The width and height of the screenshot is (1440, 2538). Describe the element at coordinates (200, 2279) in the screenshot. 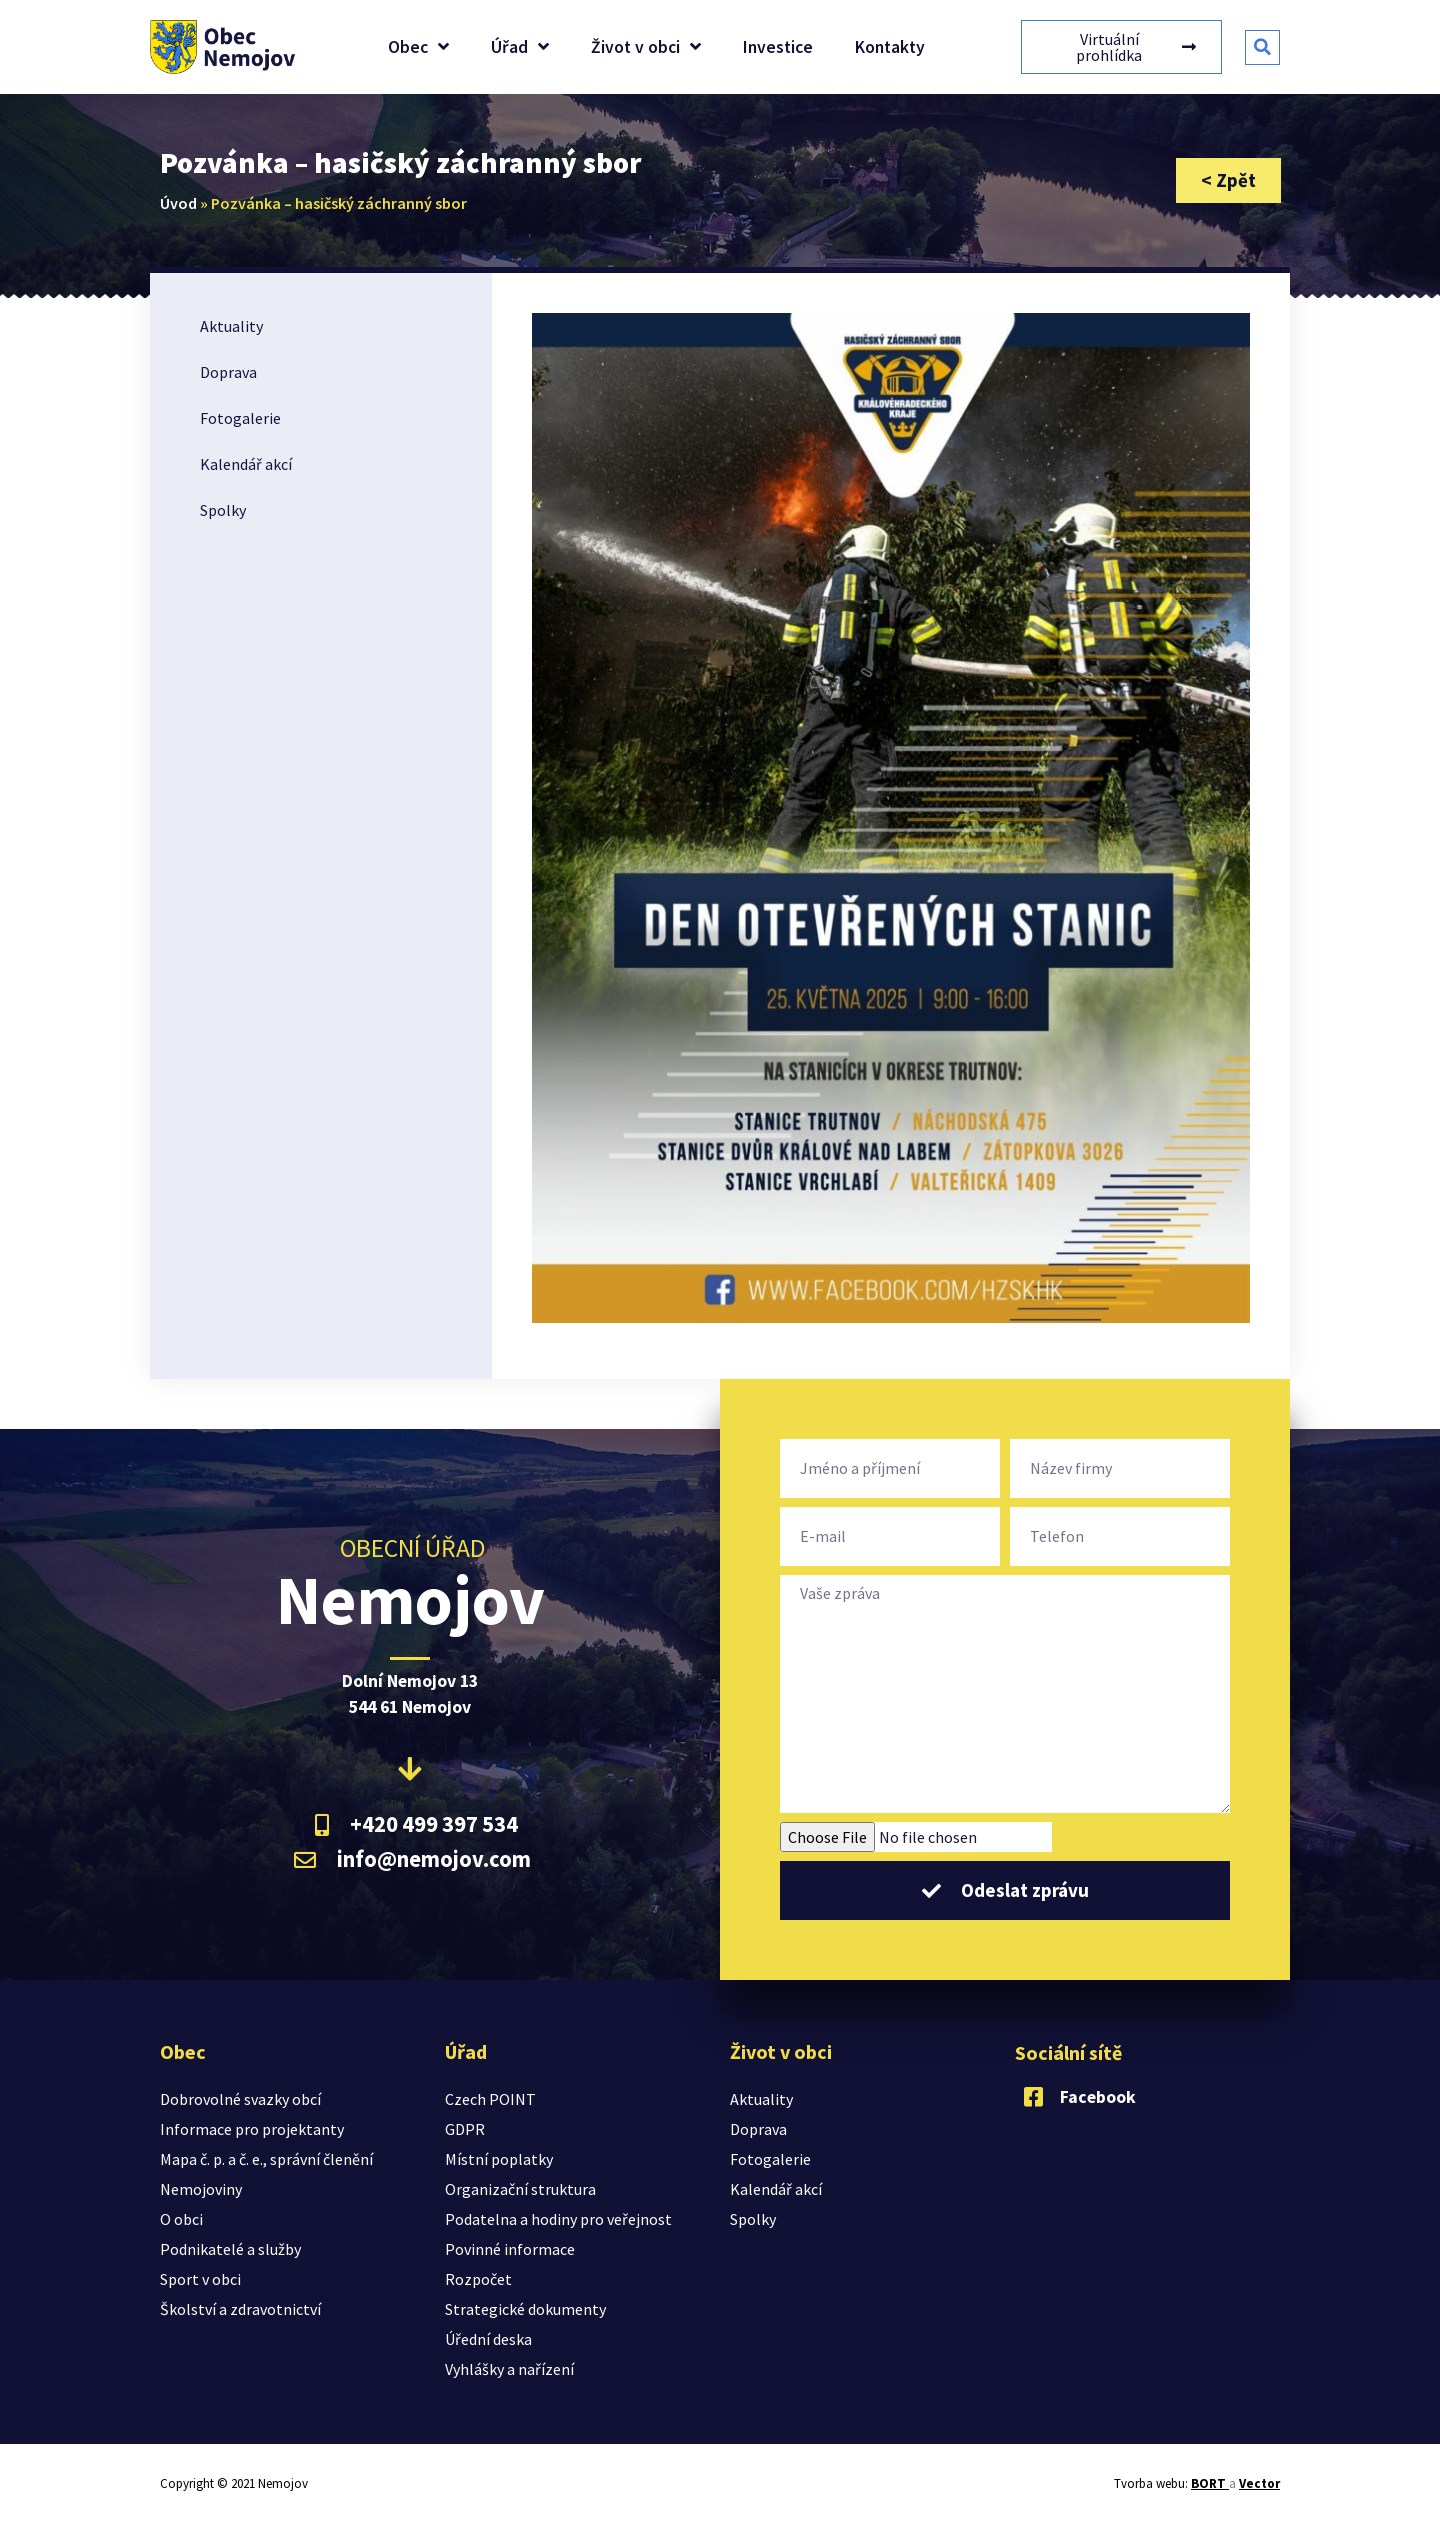

I see `Sport v obci` at that location.